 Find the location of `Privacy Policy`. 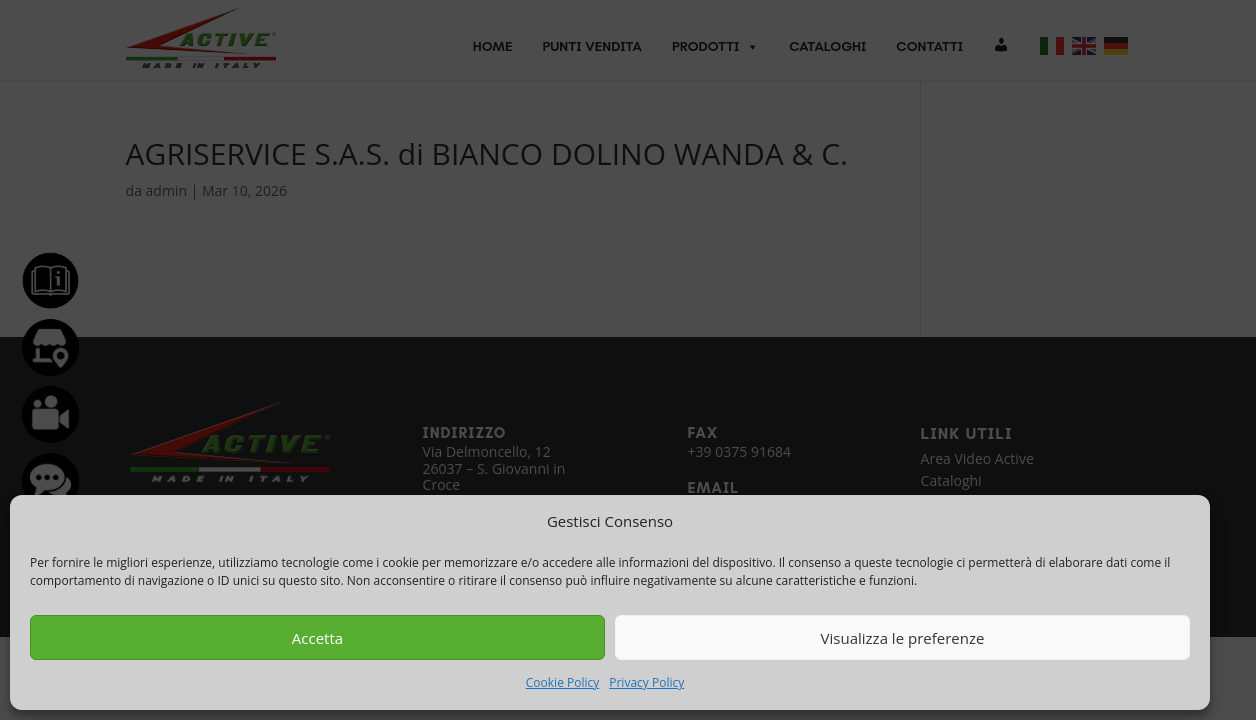

Privacy Policy is located at coordinates (646, 682).